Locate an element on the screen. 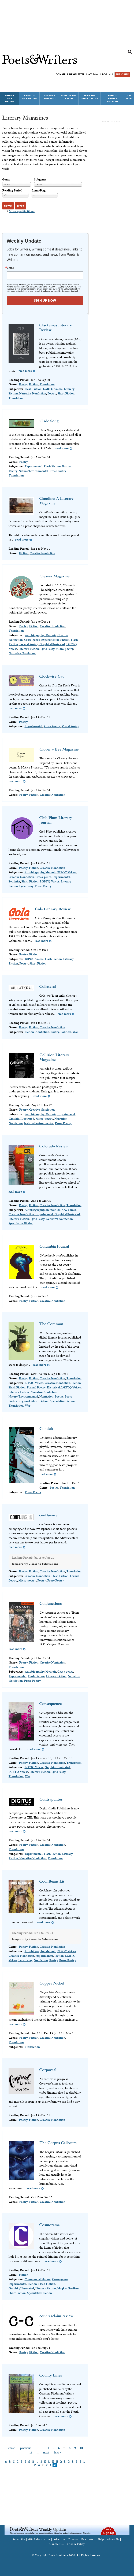 This screenshot has height=2576, width=134. Experimental is located at coordinates (33, 466).